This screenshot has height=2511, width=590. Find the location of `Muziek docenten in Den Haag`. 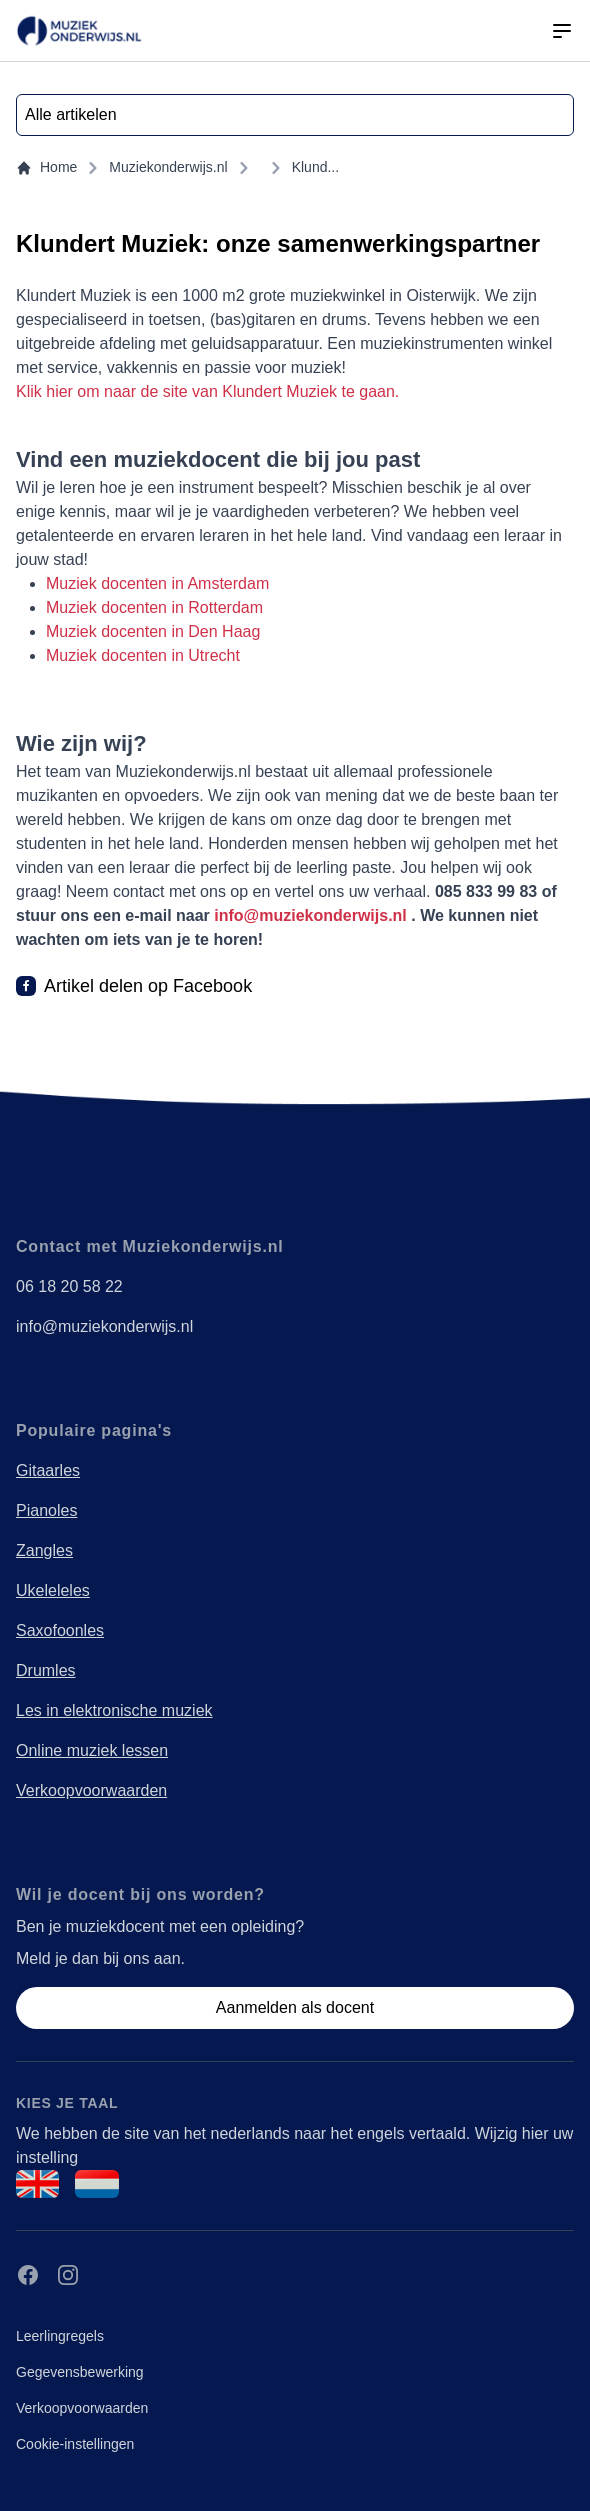

Muziek docenten in Den Haag is located at coordinates (153, 631).